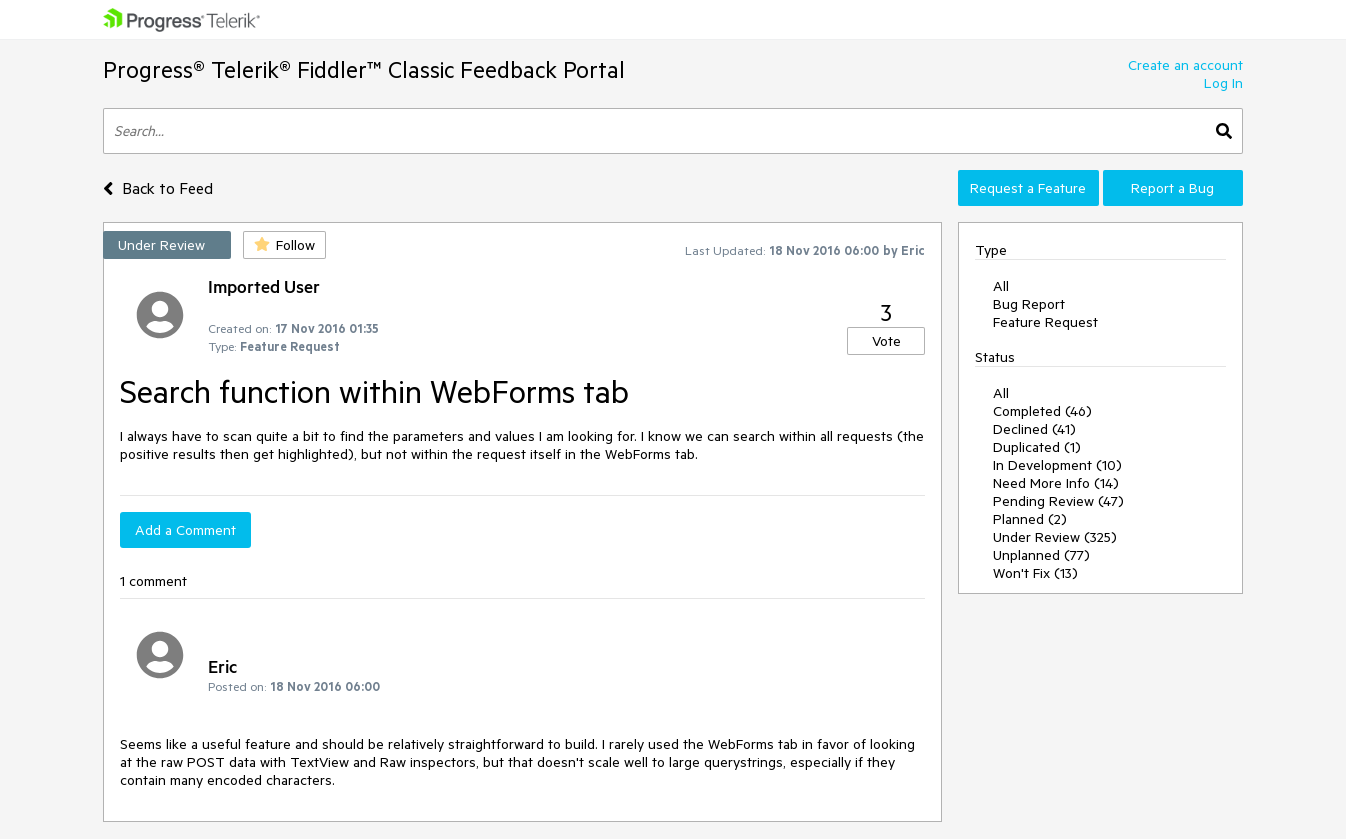 The image size is (1346, 839). What do you see at coordinates (1057, 465) in the screenshot?
I see `In Development (10)` at bounding box center [1057, 465].